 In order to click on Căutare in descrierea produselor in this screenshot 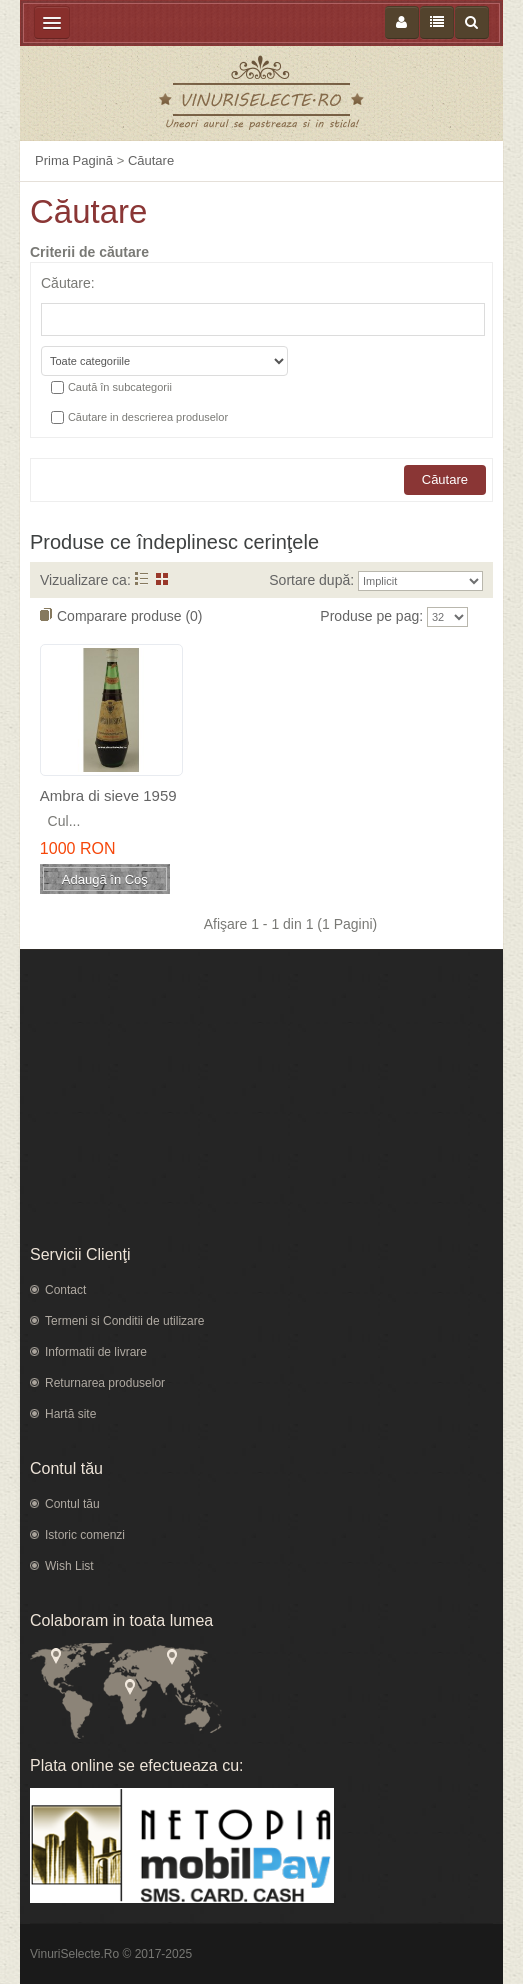, I will do `click(148, 417)`.